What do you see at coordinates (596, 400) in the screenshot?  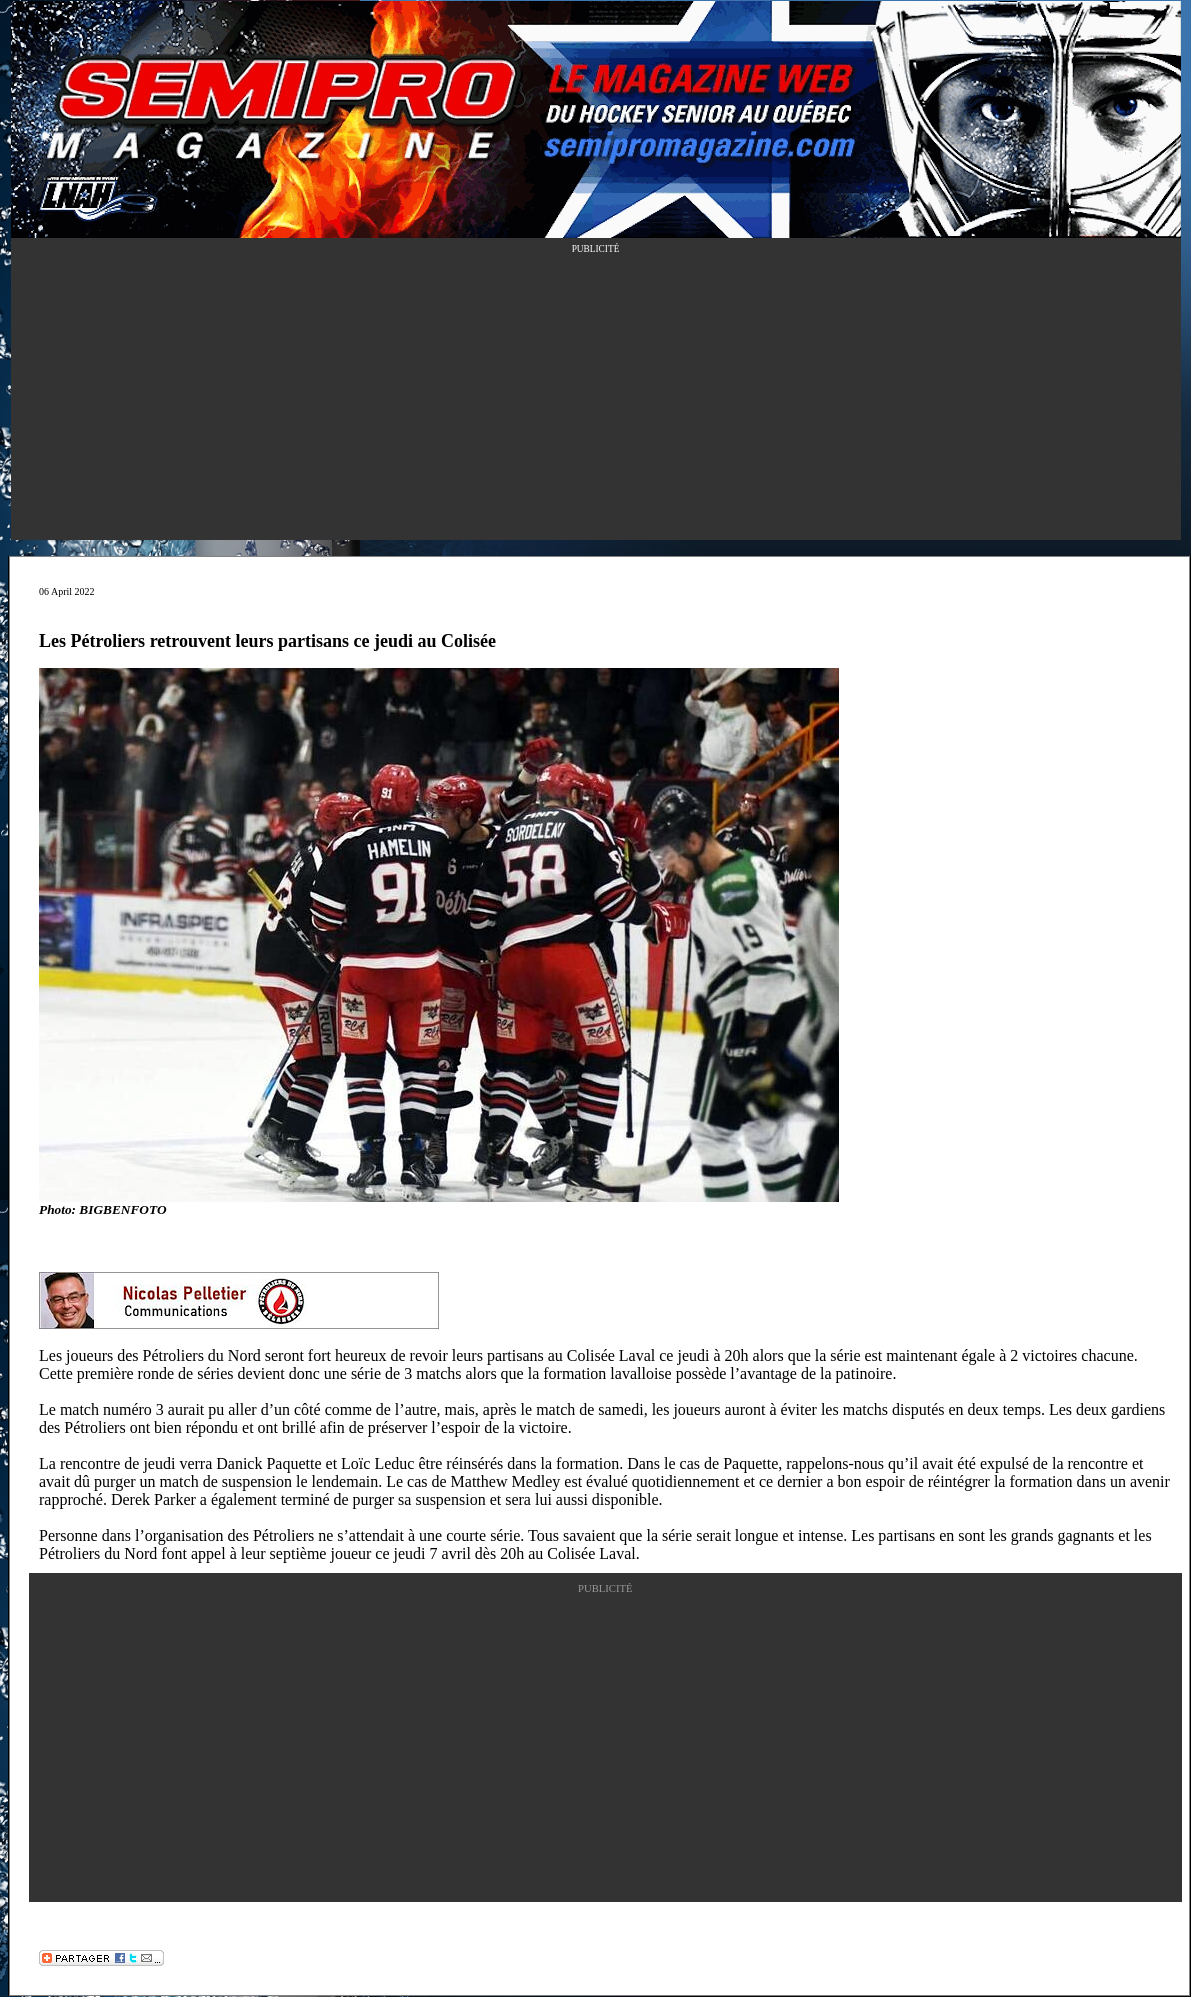 I see `[Advertisement]` at bounding box center [596, 400].